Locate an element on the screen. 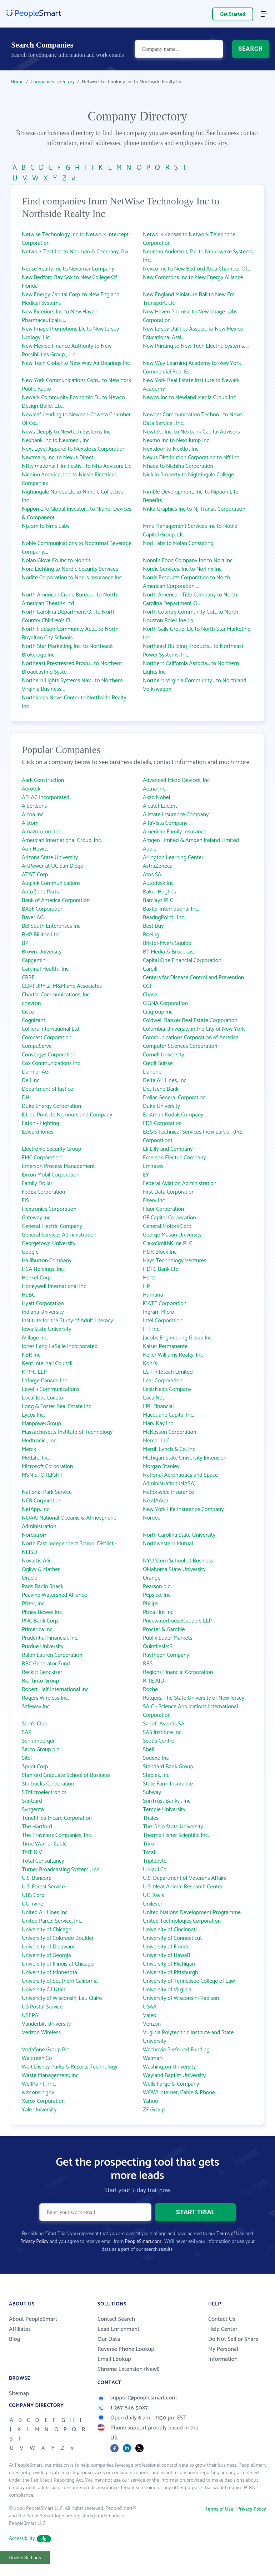  Walmart is located at coordinates (153, 2058).